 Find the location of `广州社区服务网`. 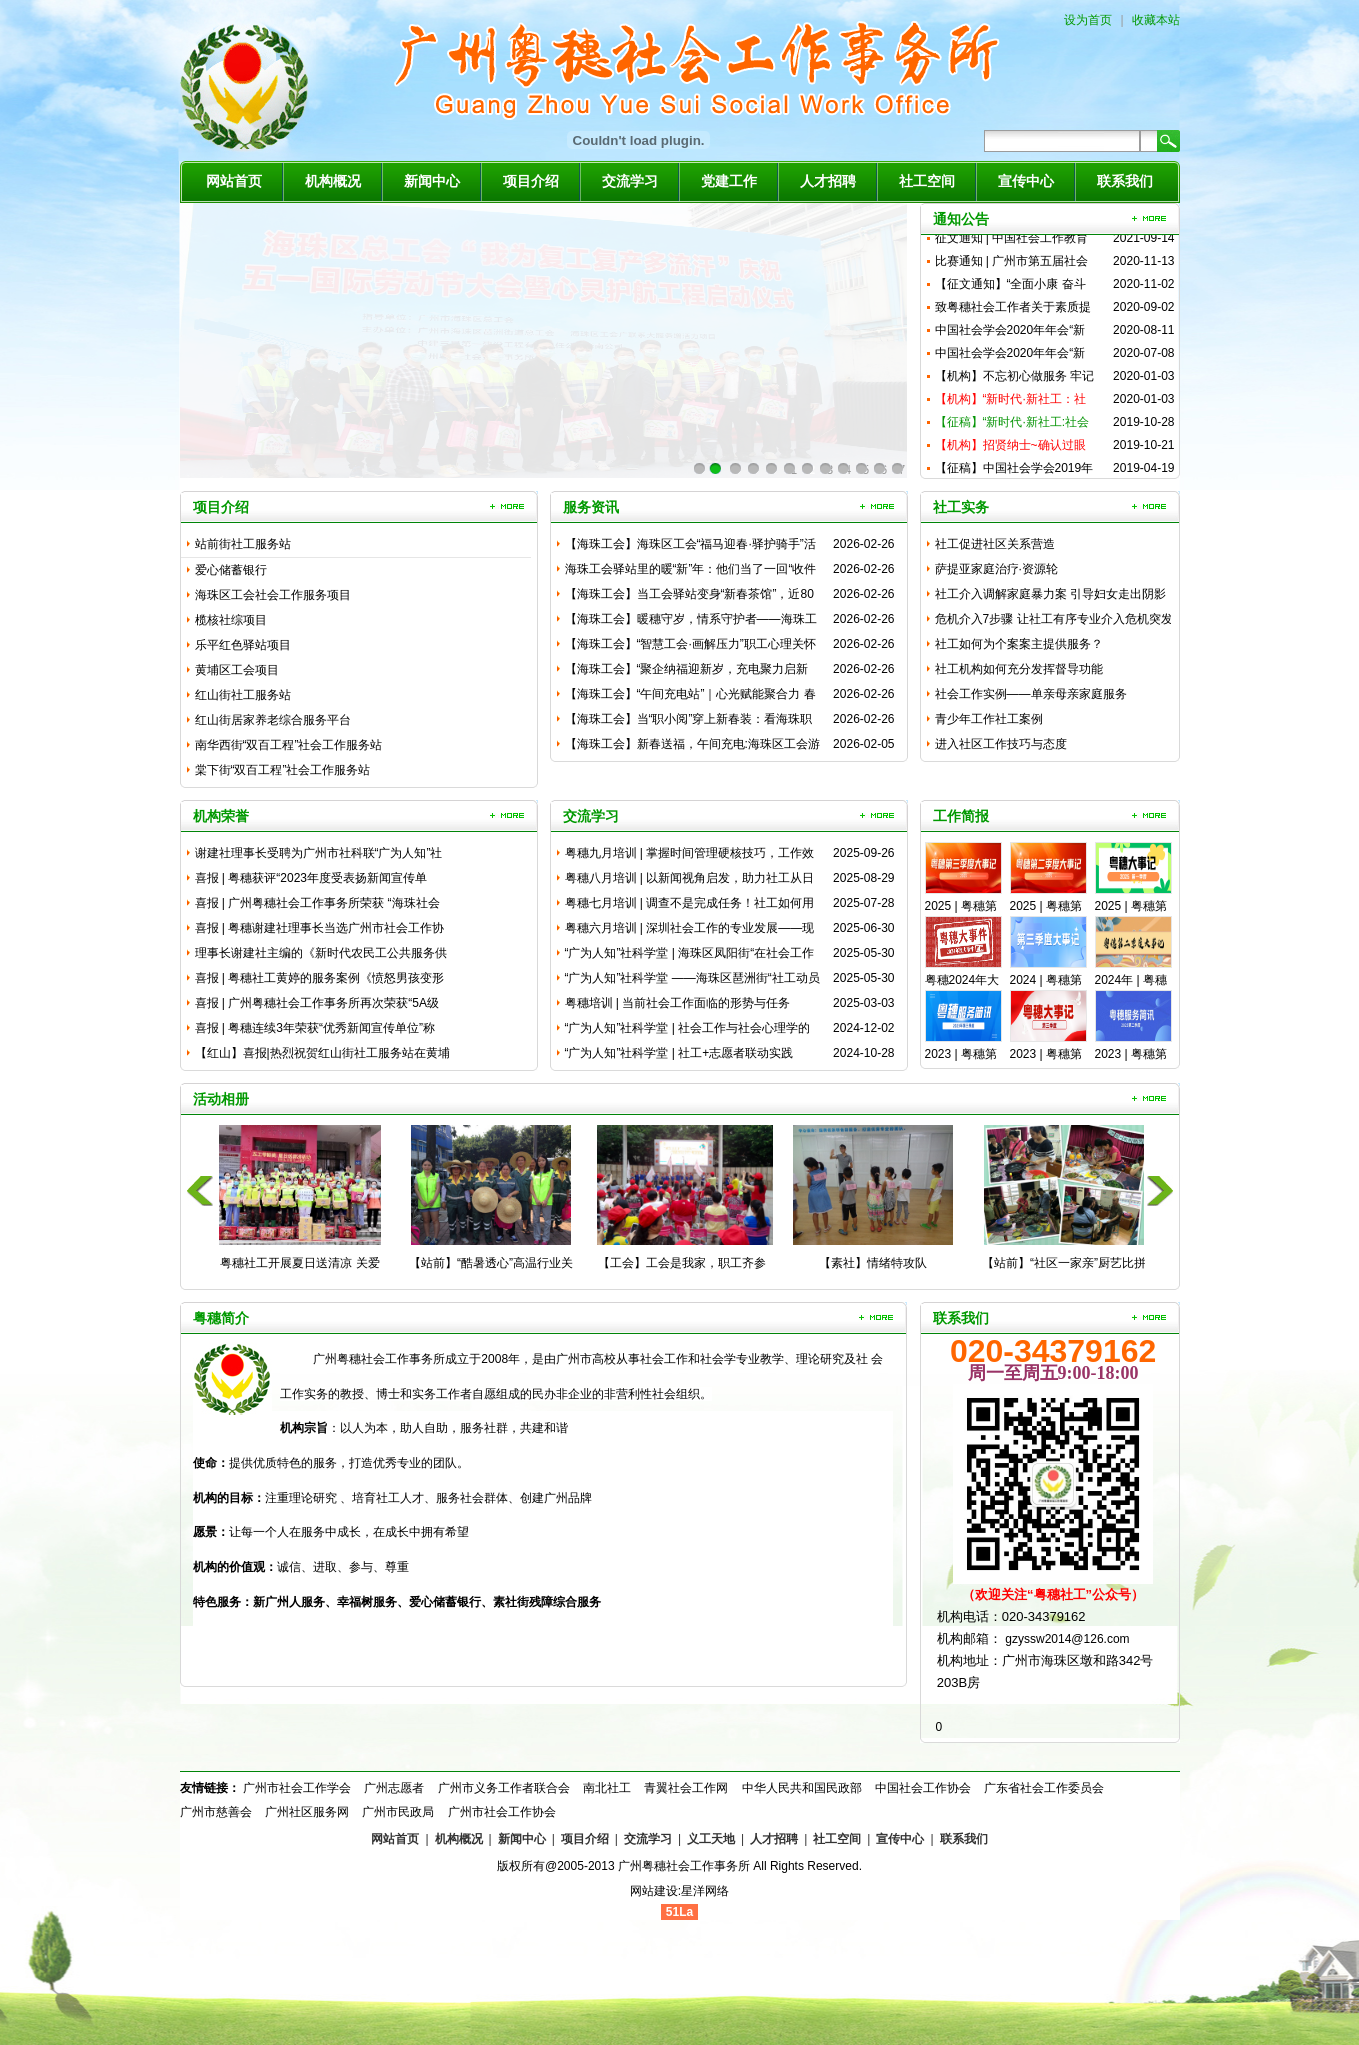

广州社区服务网 is located at coordinates (307, 1812).